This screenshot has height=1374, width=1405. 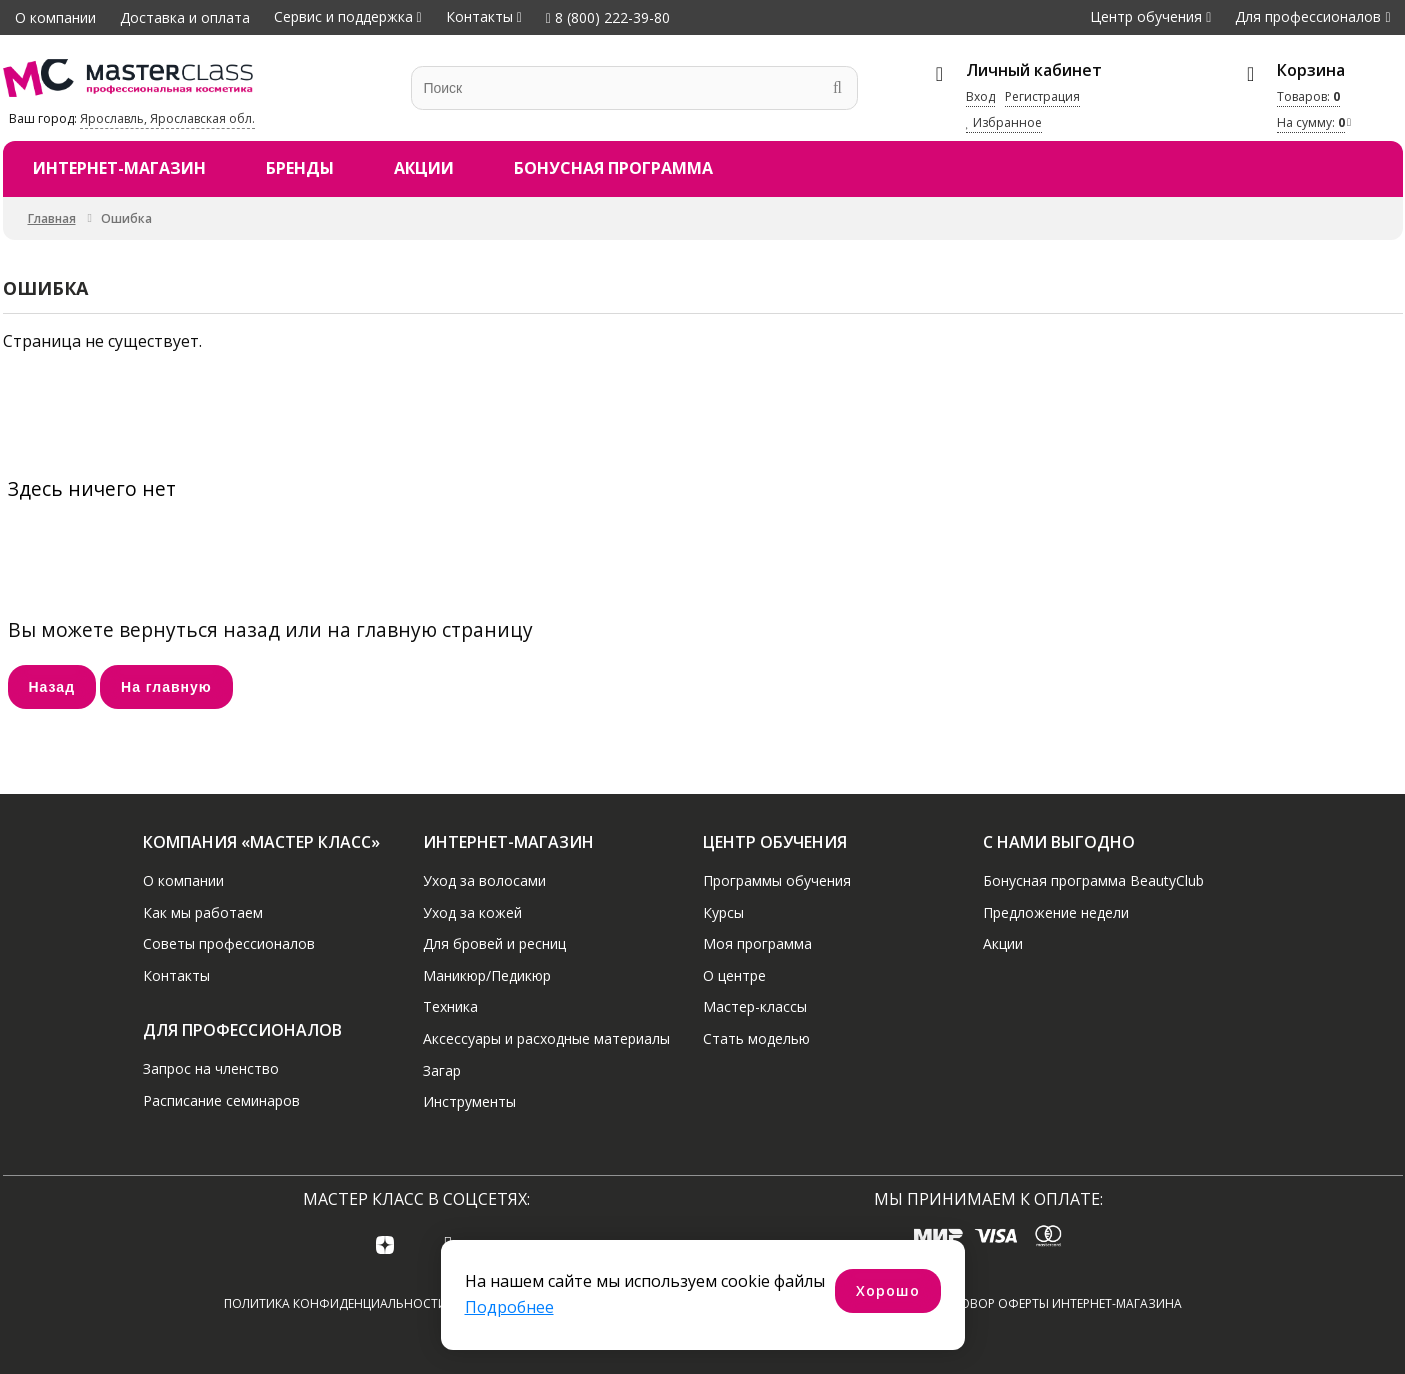 I want to click on О компании, so click(x=55, y=17).